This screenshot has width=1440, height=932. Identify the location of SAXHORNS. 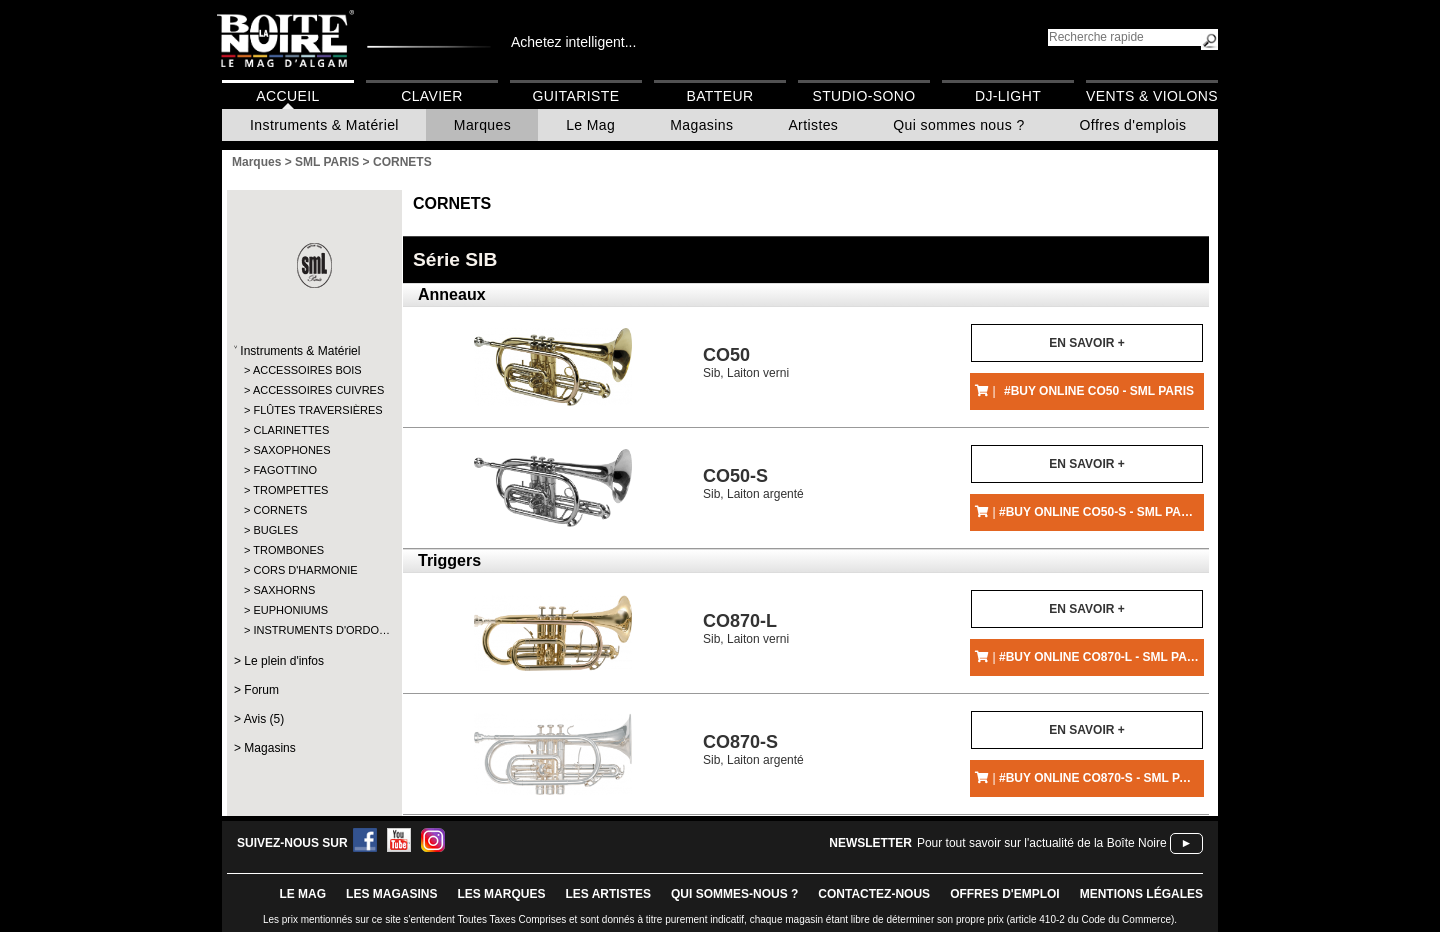
(284, 590).